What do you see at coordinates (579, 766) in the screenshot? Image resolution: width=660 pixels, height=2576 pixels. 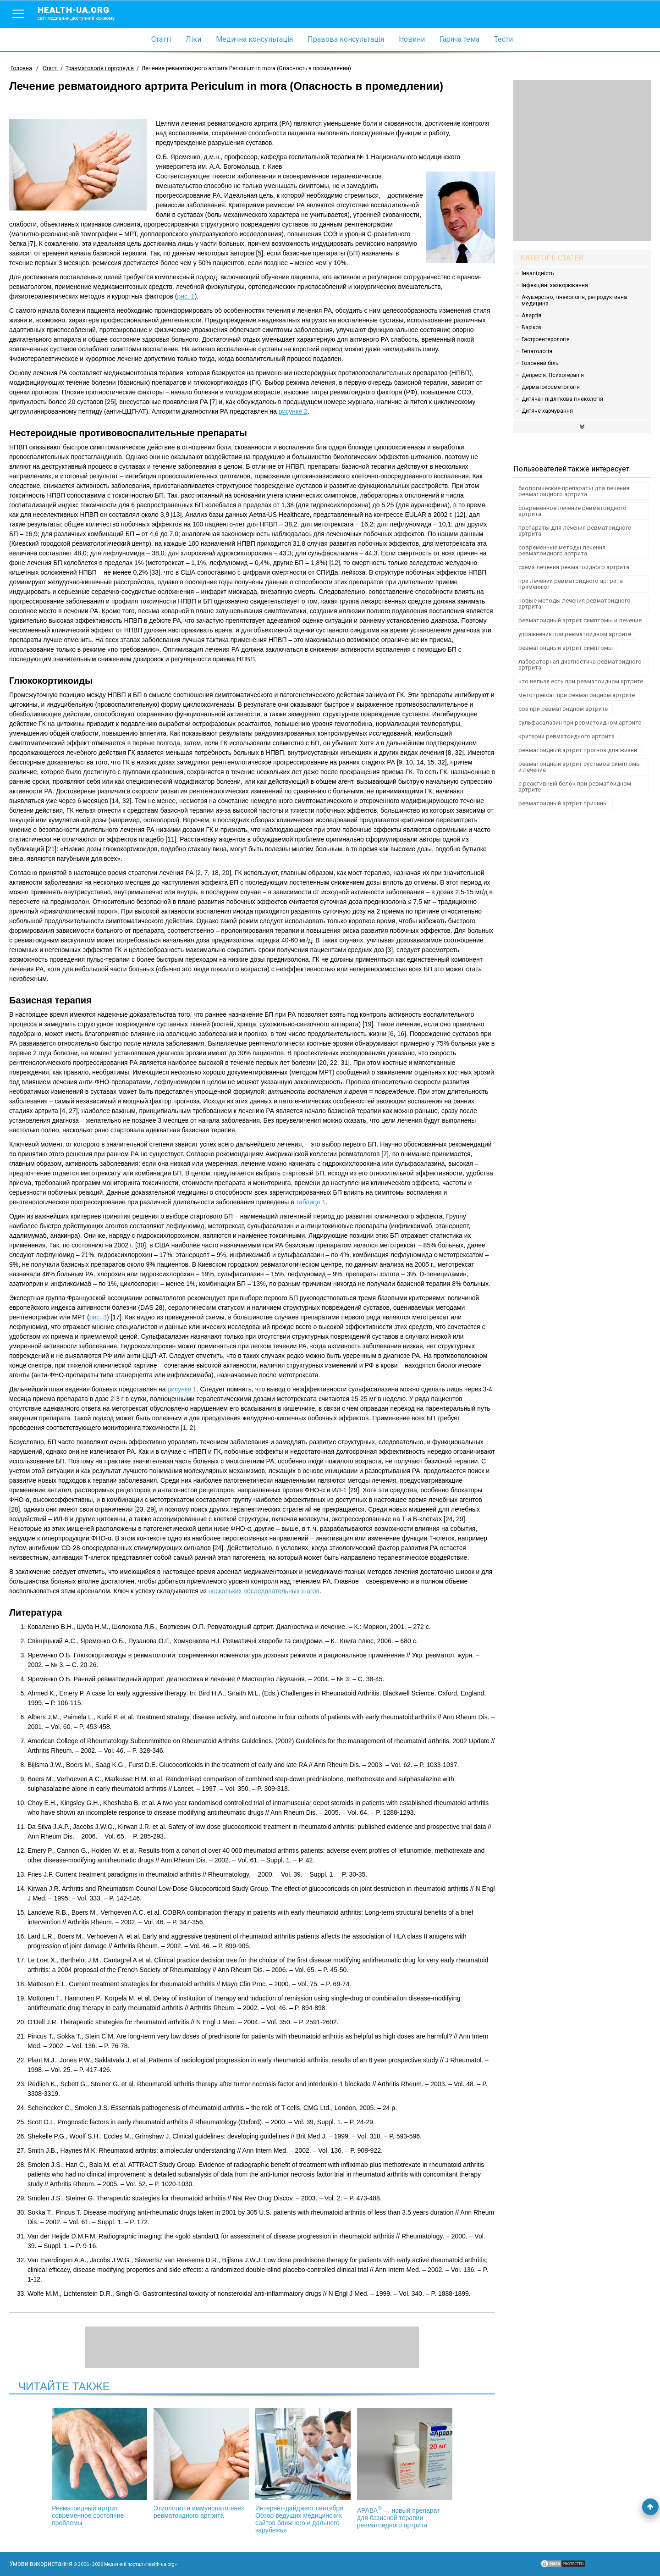 I see `ревматоидный артрит суставов симптомы и лечение` at bounding box center [579, 766].